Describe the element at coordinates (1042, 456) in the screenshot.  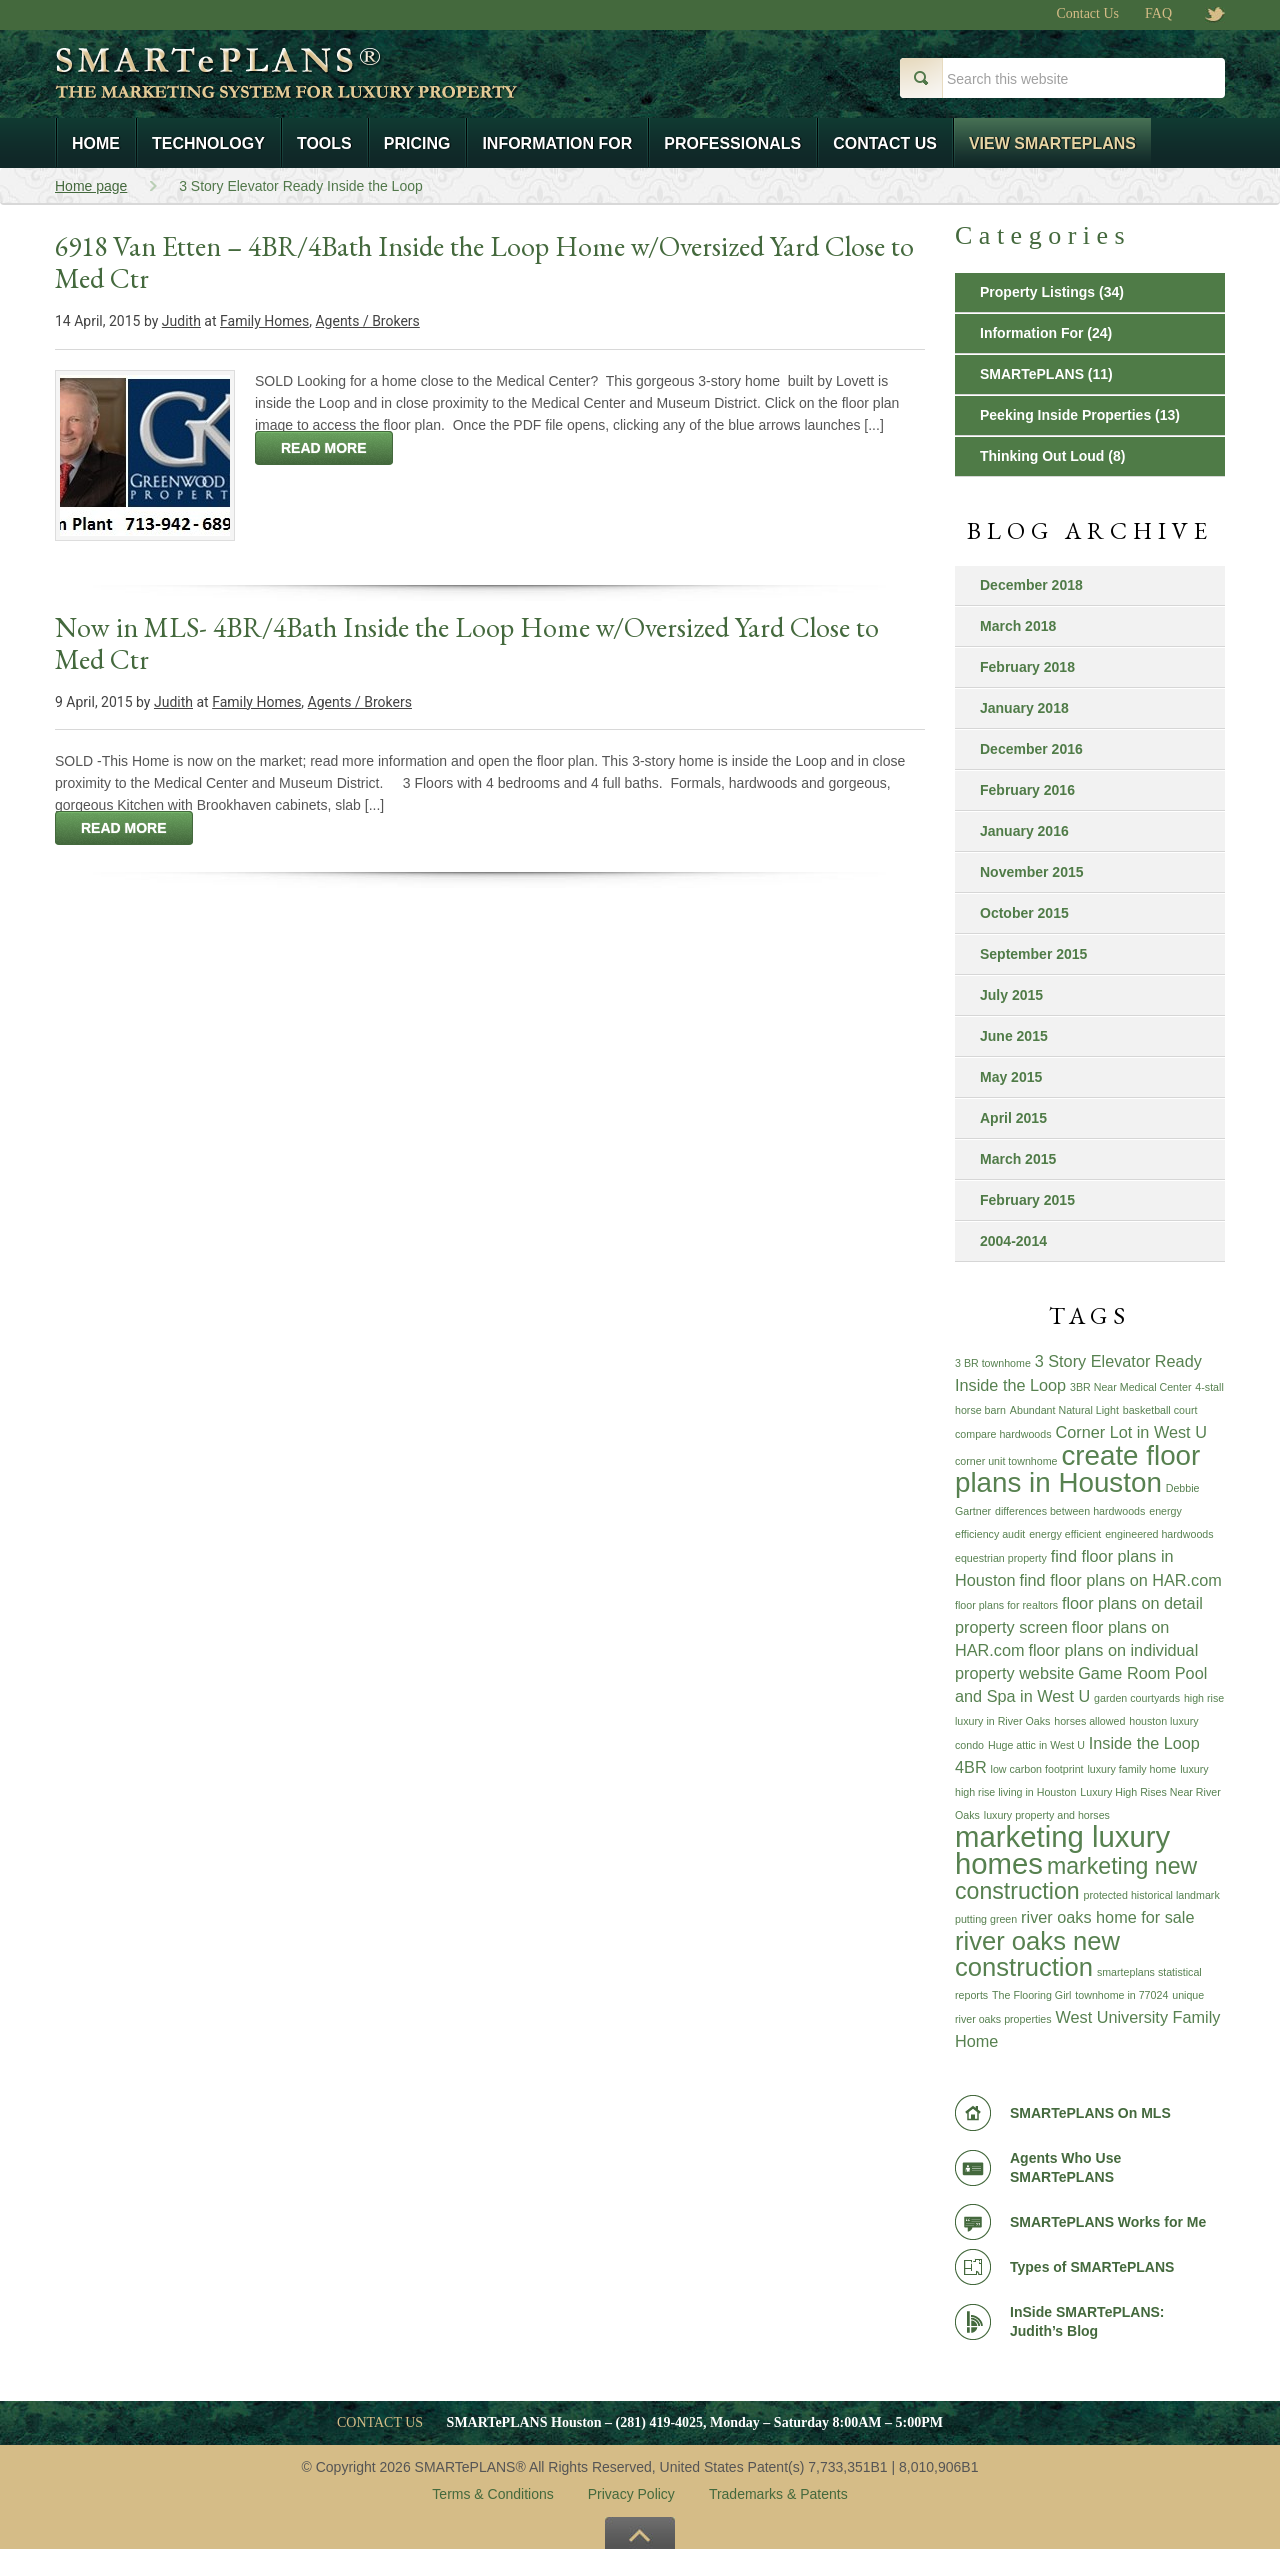
I see `Thinking Out Loud` at that location.